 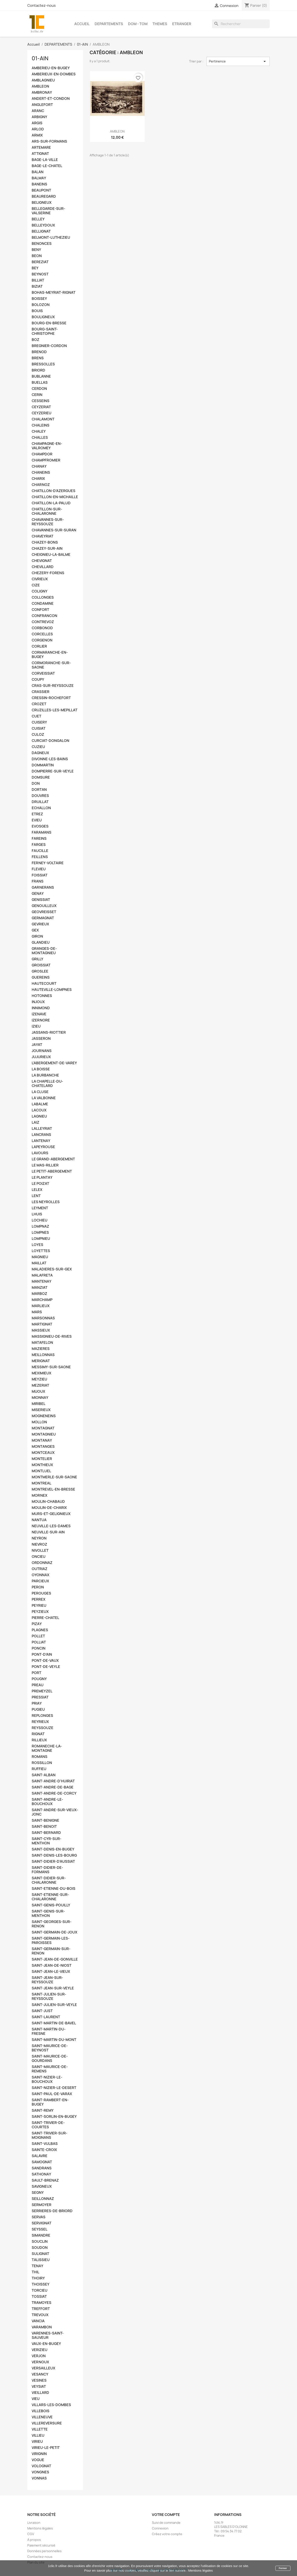 I want to click on BOHAS-MEYRIAT-RIGNAT, so click(x=53, y=292).